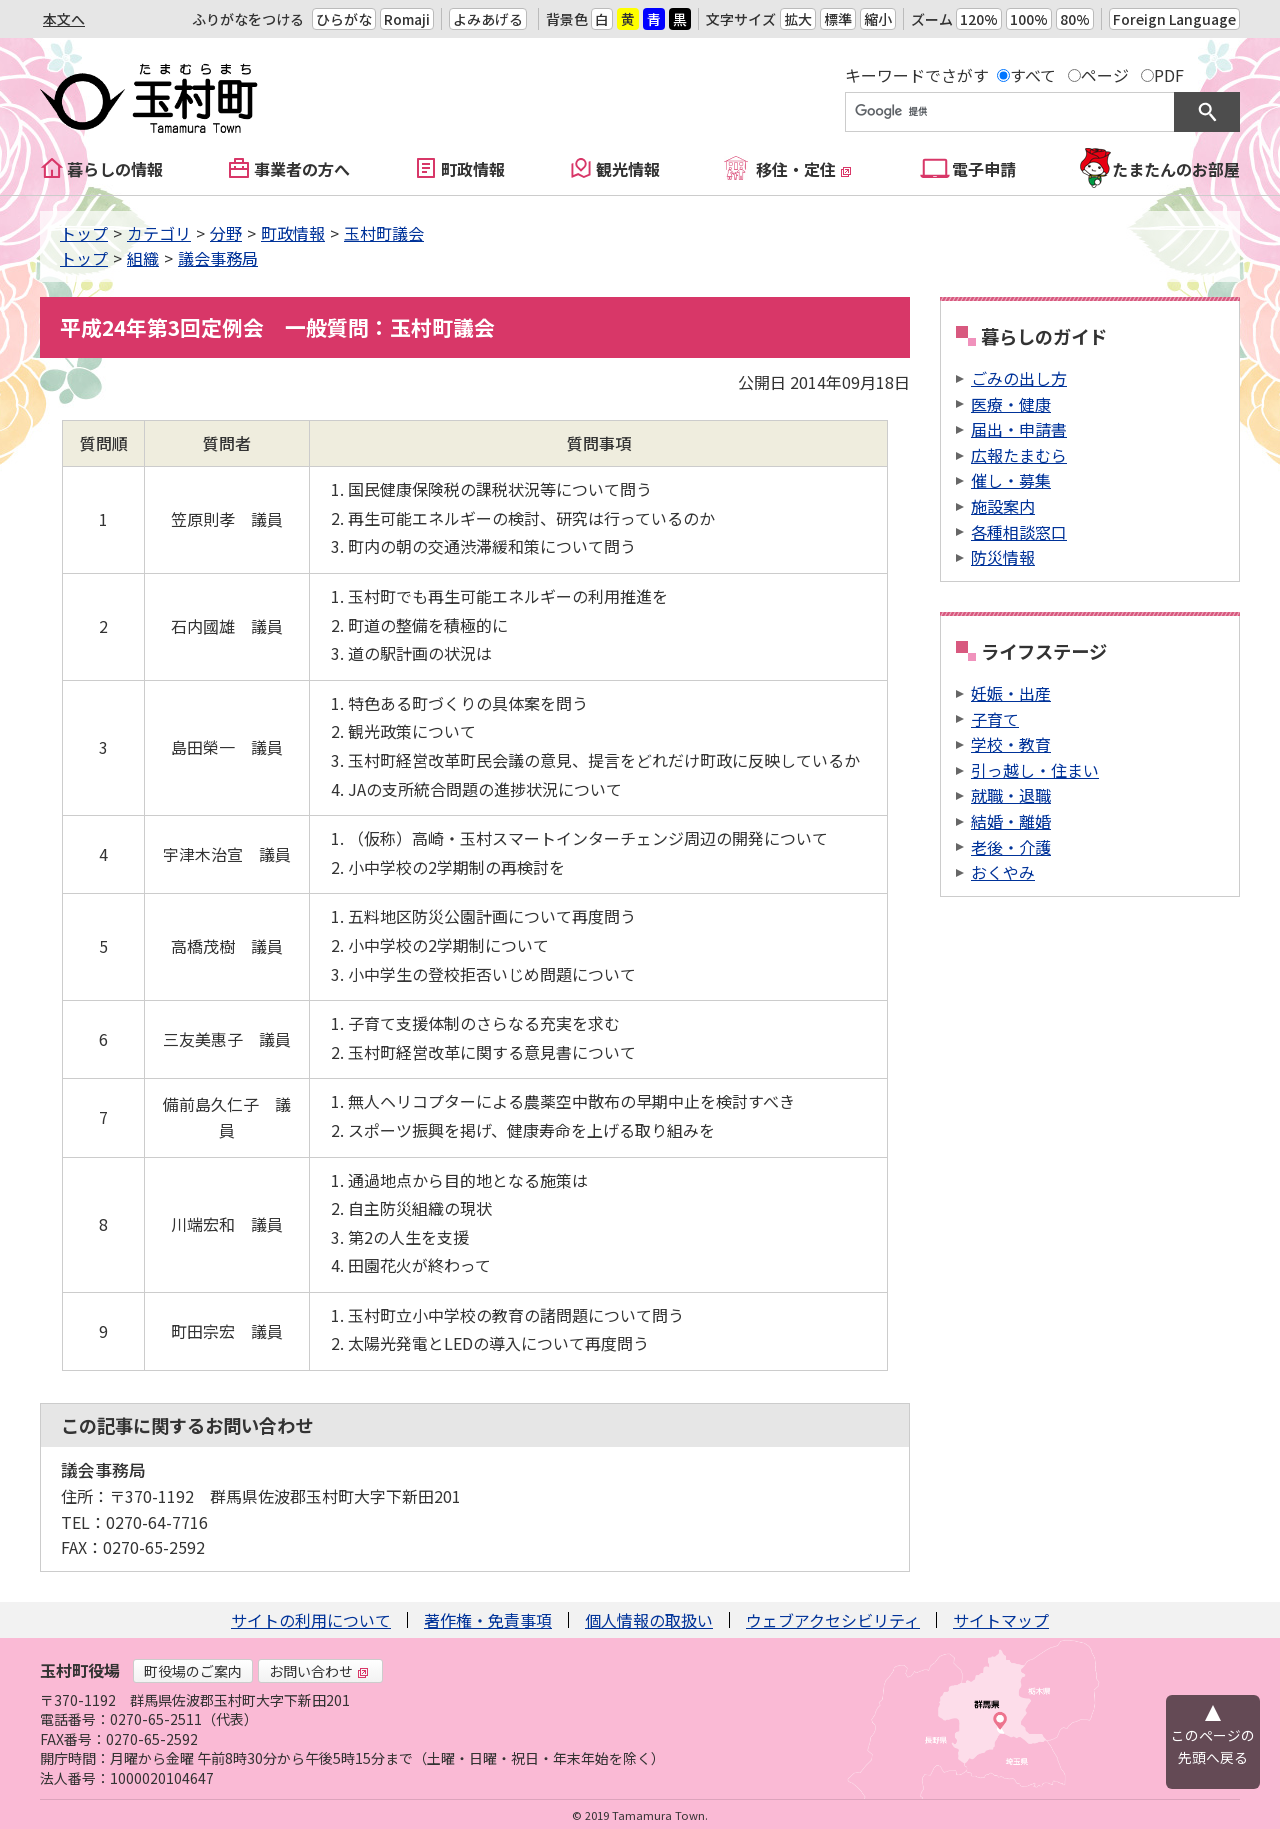 The width and height of the screenshot is (1280, 1829). What do you see at coordinates (159, 233) in the screenshot?
I see `カテゴリ` at bounding box center [159, 233].